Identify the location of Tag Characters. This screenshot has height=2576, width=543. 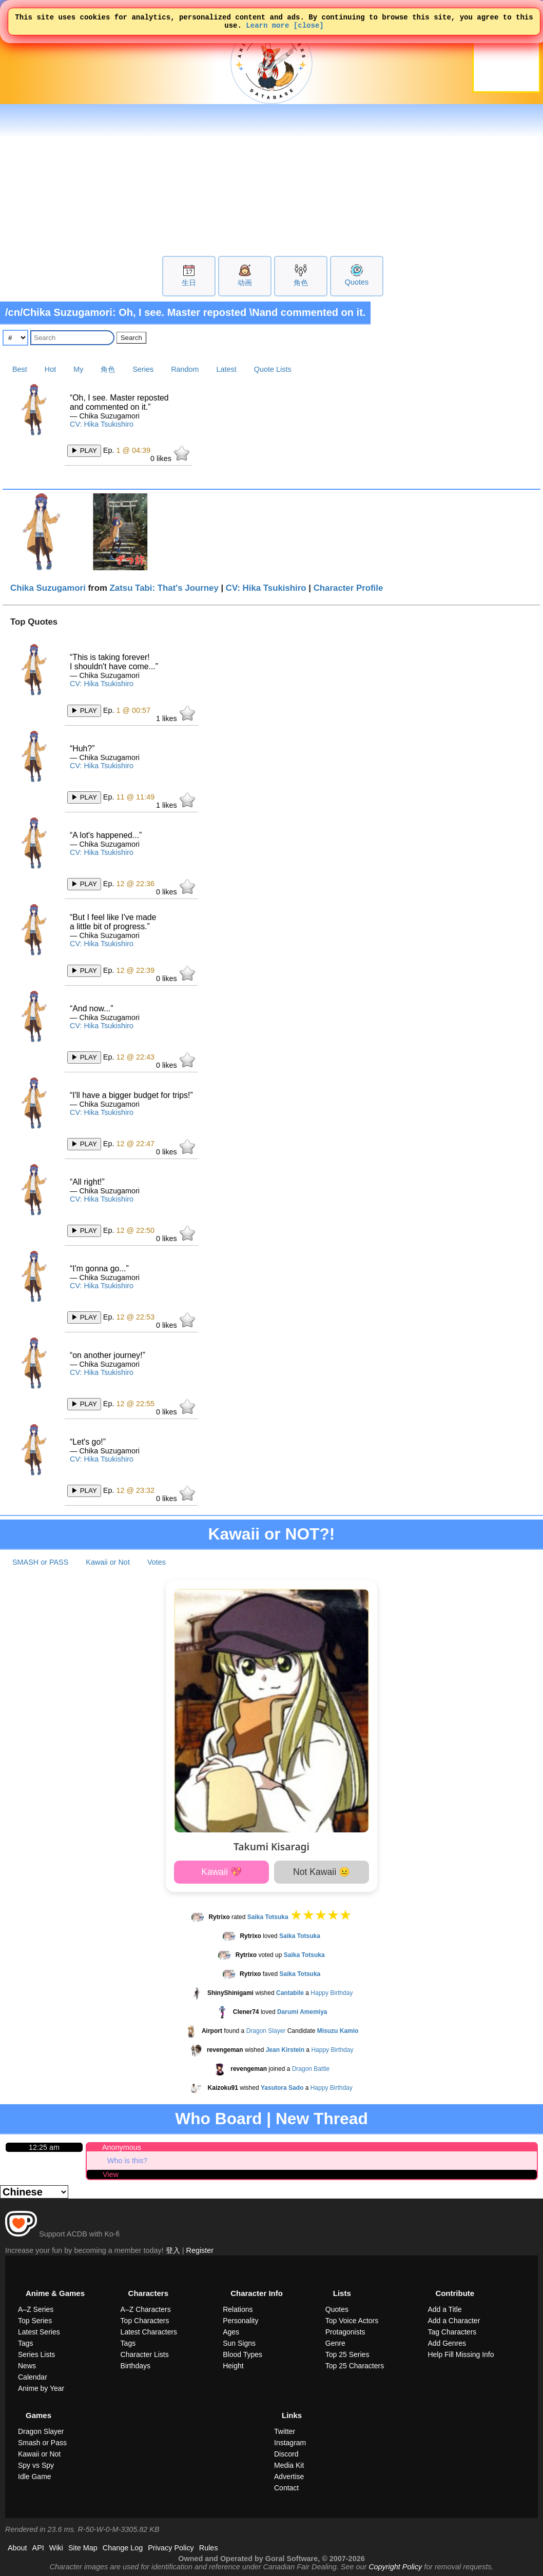
(452, 2332).